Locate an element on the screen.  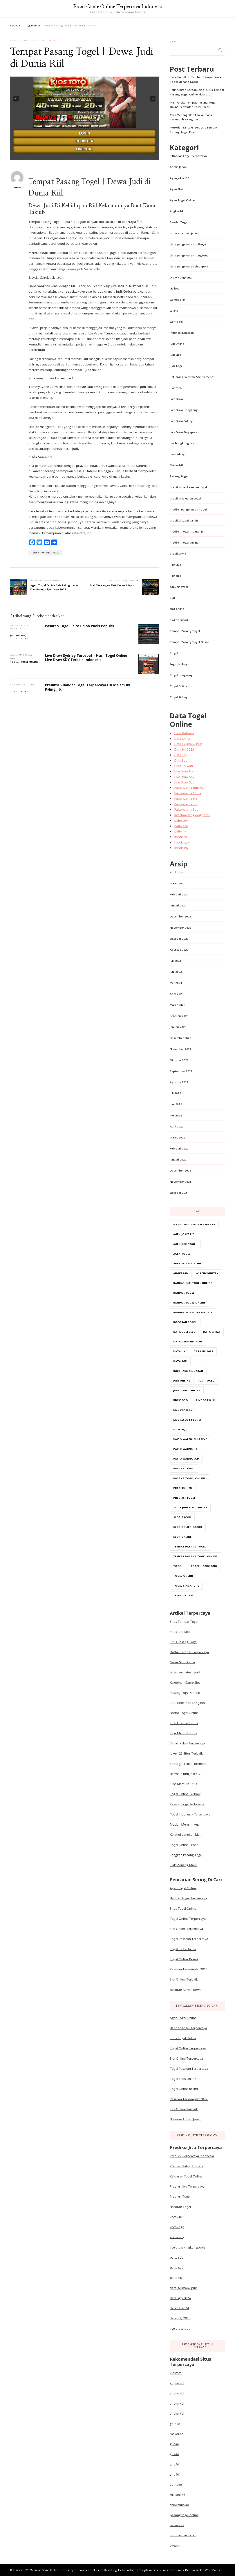
Cari is located at coordinates (173, 42).